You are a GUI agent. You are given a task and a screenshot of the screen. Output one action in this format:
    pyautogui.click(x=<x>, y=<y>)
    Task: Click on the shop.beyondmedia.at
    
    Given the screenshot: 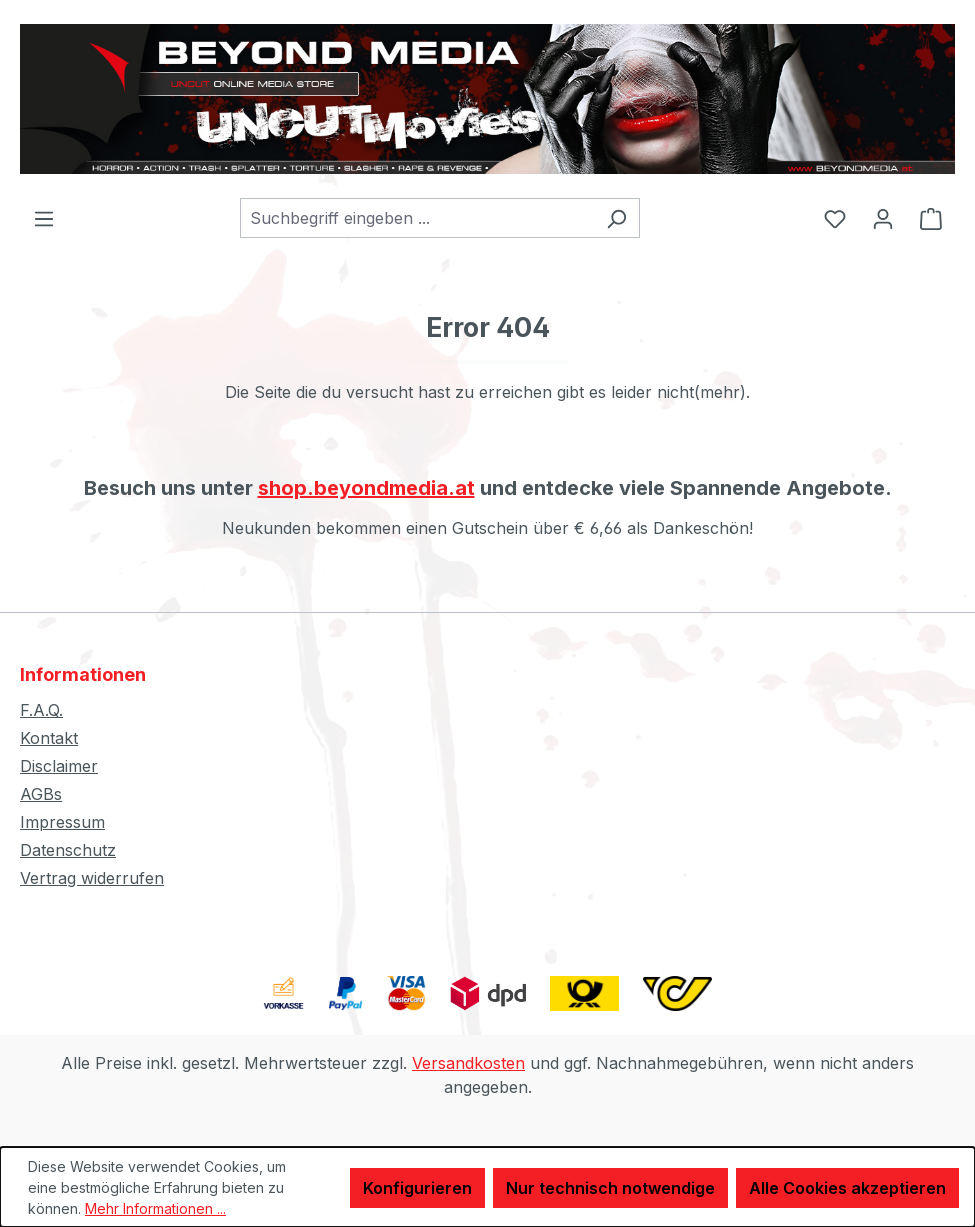 What is the action you would take?
    pyautogui.click(x=366, y=488)
    